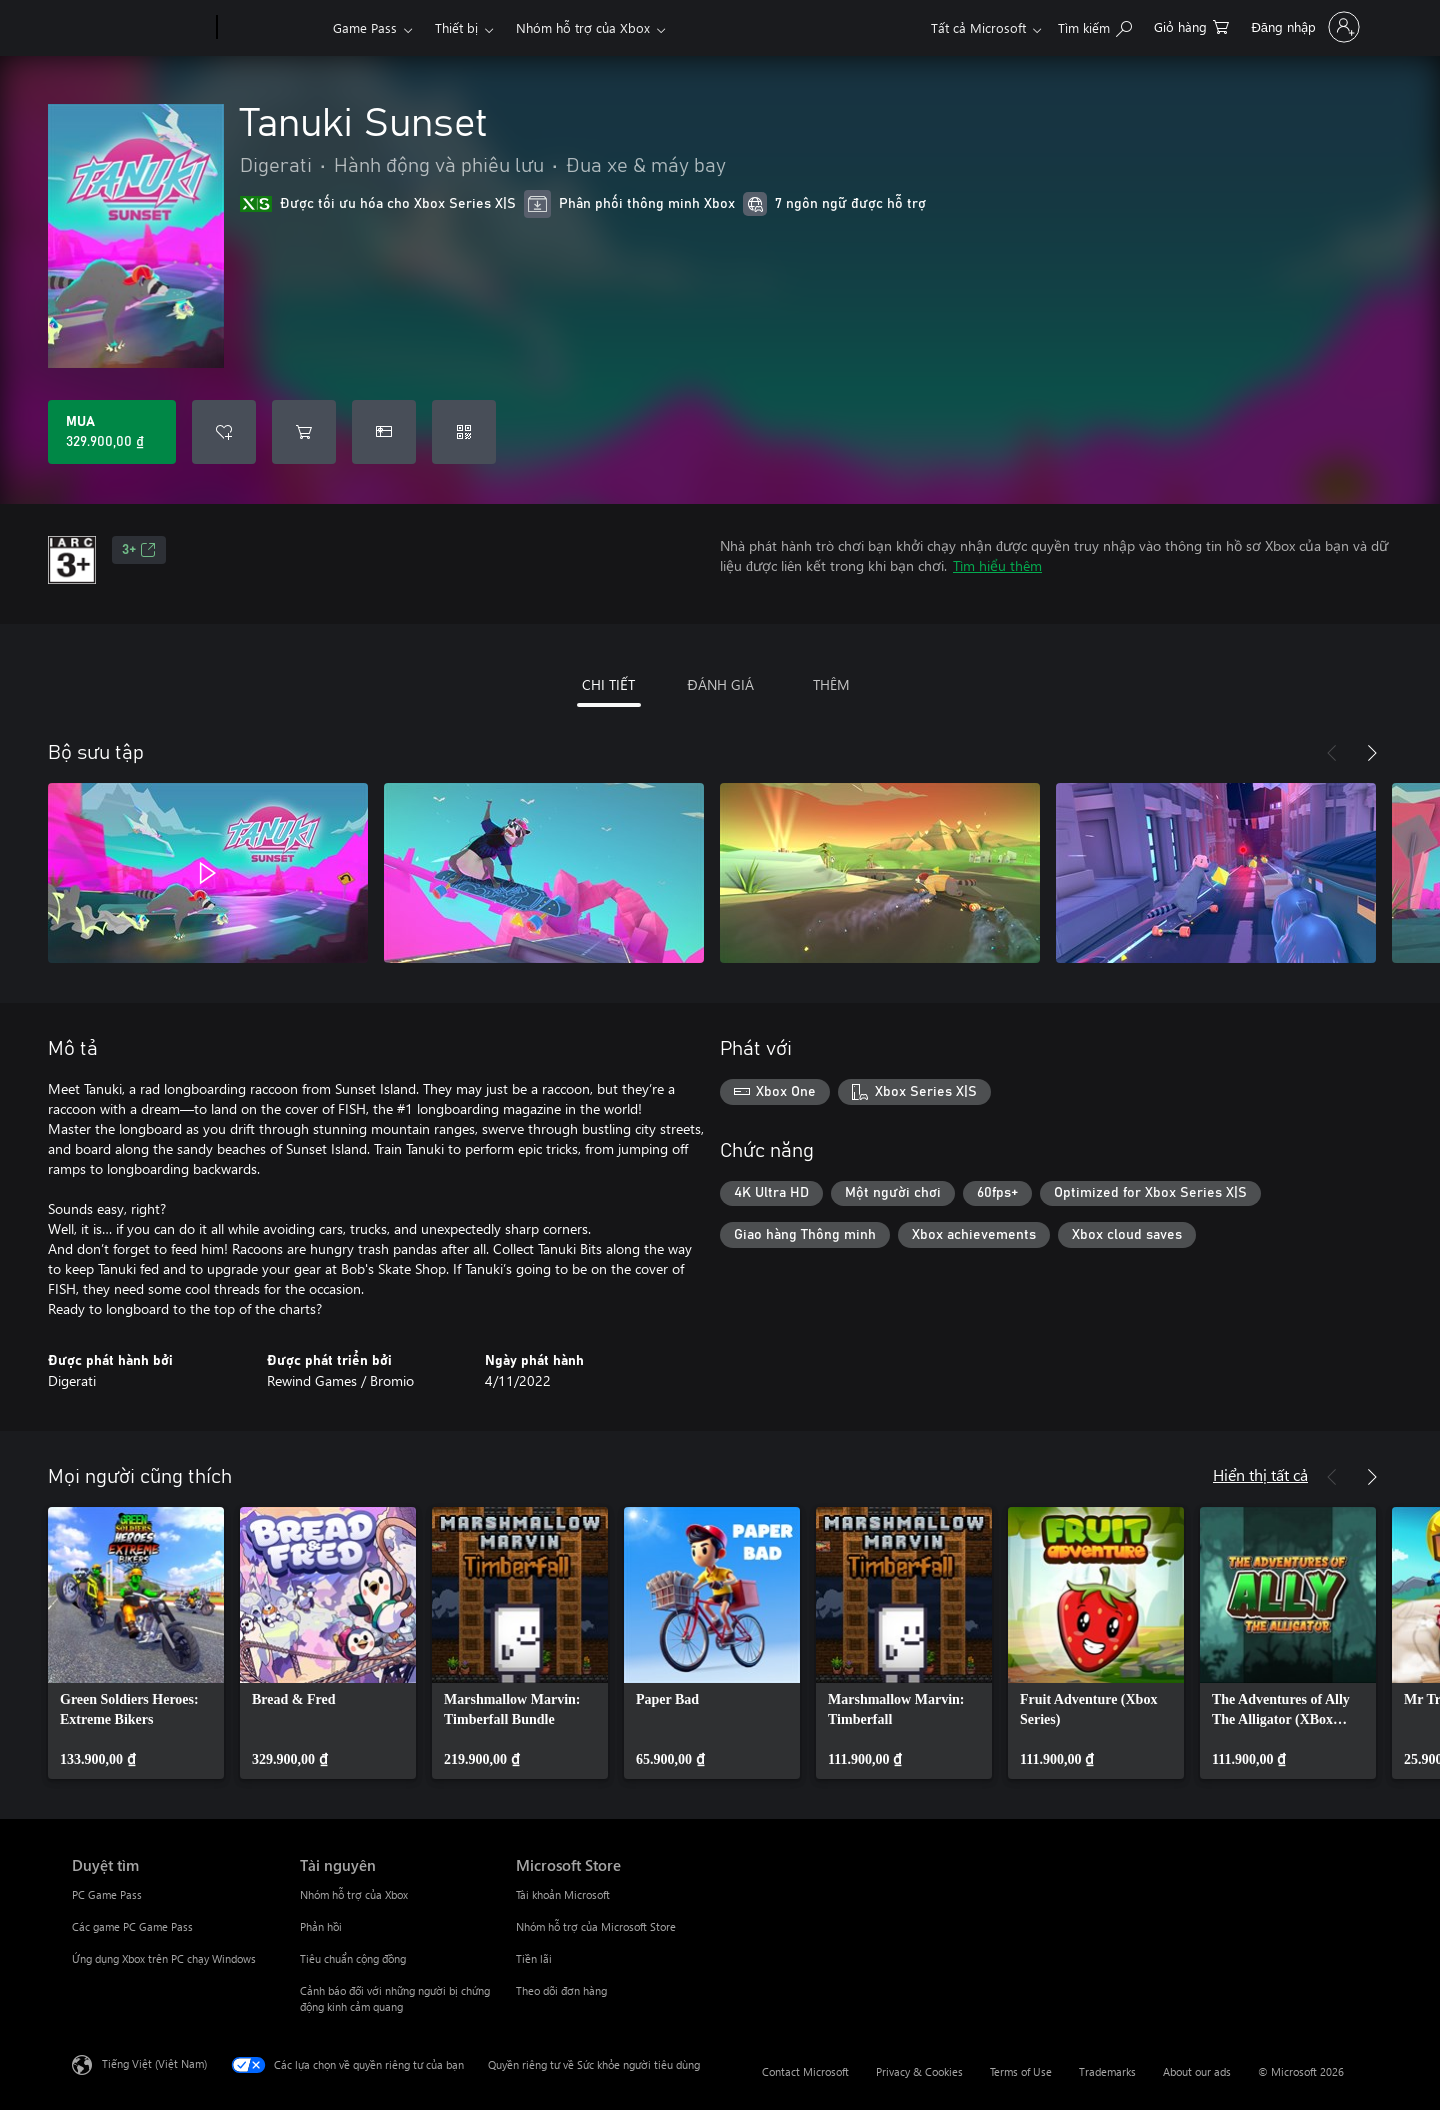 The image size is (1440, 2110). What do you see at coordinates (139, 550) in the screenshot?
I see `3+ [3+, Mở trong tab mới]` at bounding box center [139, 550].